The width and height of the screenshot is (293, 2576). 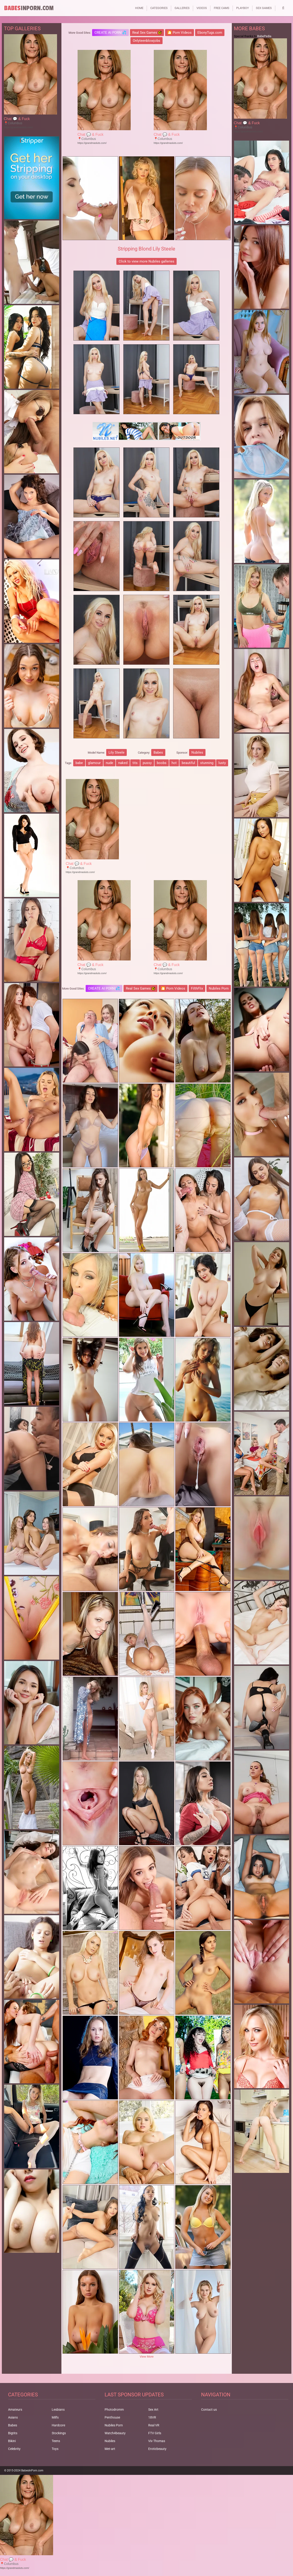 What do you see at coordinates (219, 988) in the screenshot?
I see `Nubiles Porn` at bounding box center [219, 988].